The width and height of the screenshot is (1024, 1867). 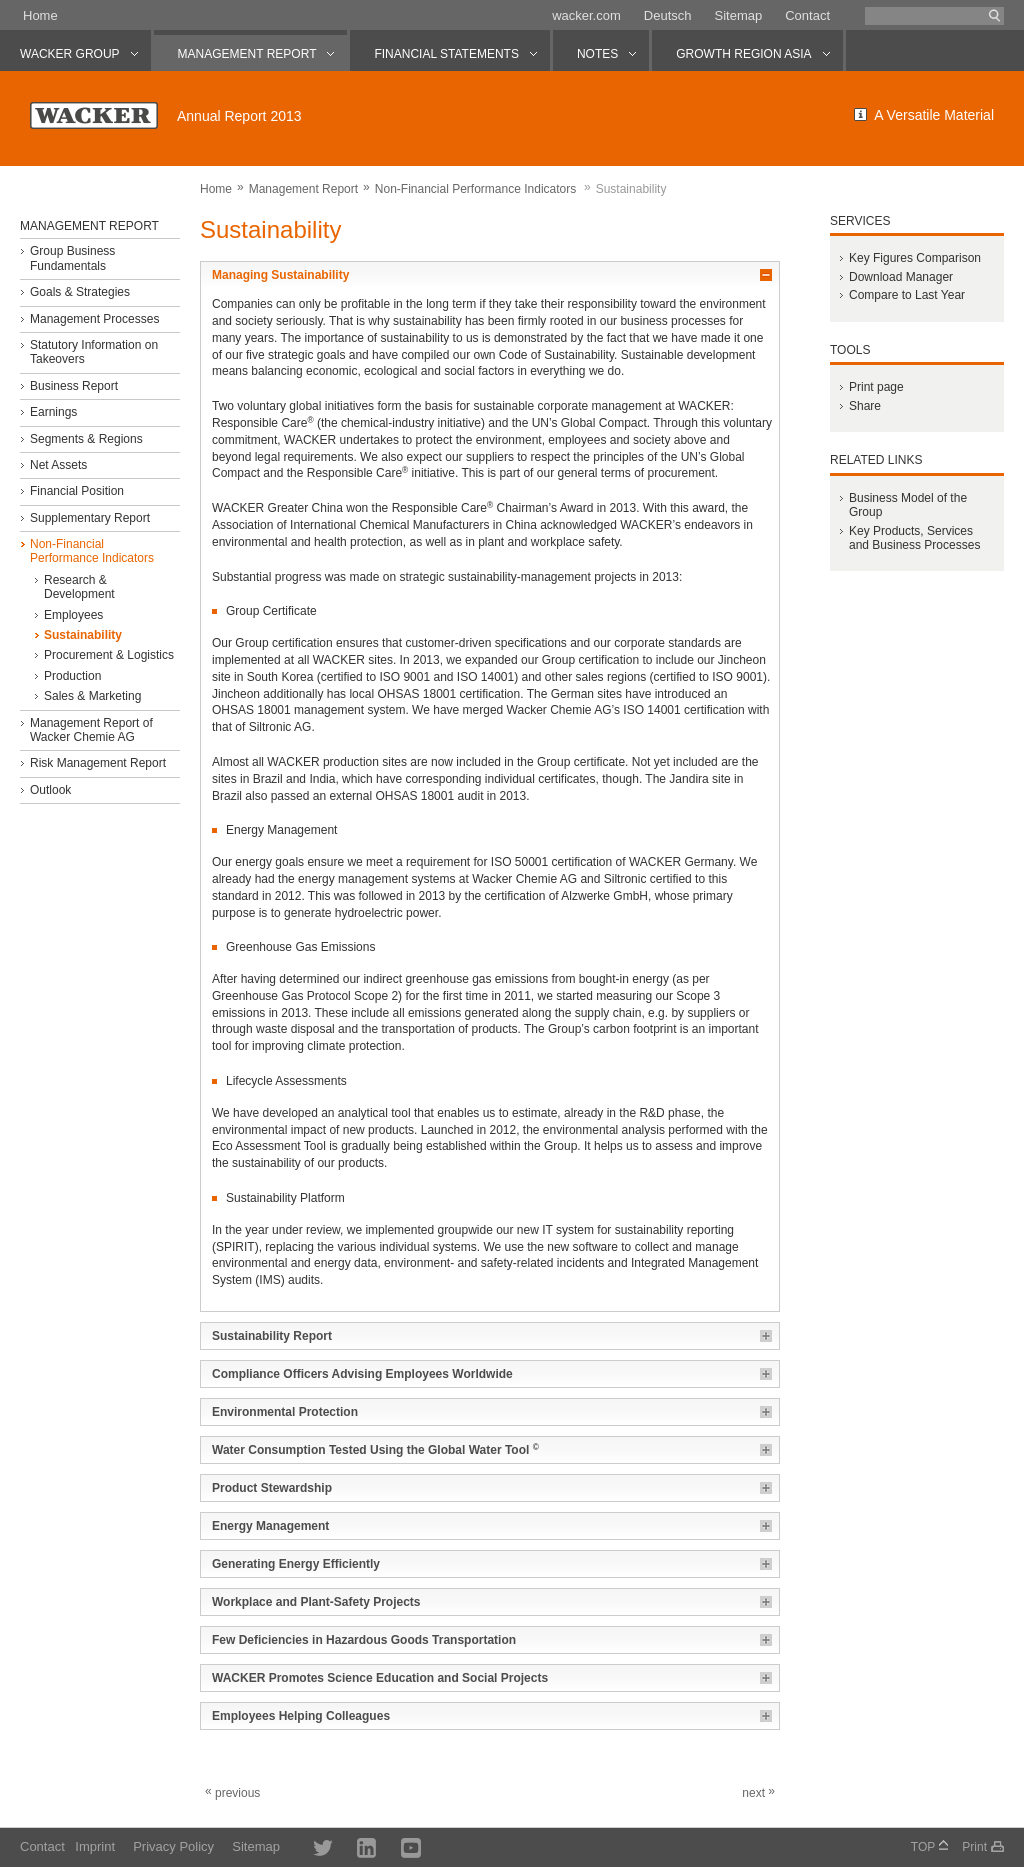 I want to click on Production, so click(x=72, y=676).